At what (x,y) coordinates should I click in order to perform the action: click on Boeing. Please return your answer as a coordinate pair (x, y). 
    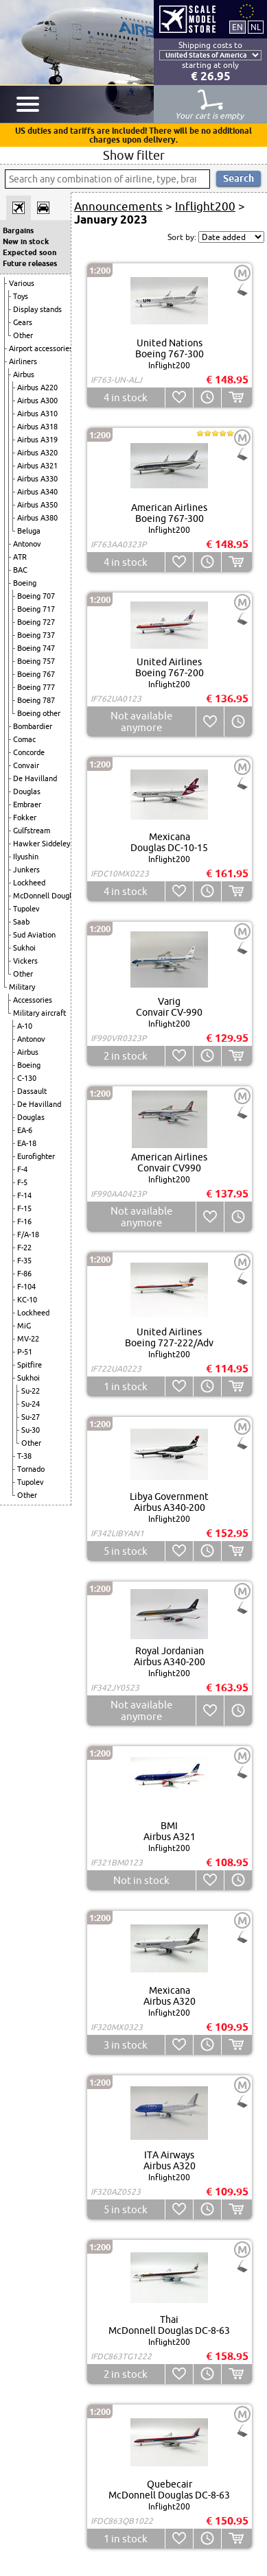
    Looking at the image, I should click on (24, 583).